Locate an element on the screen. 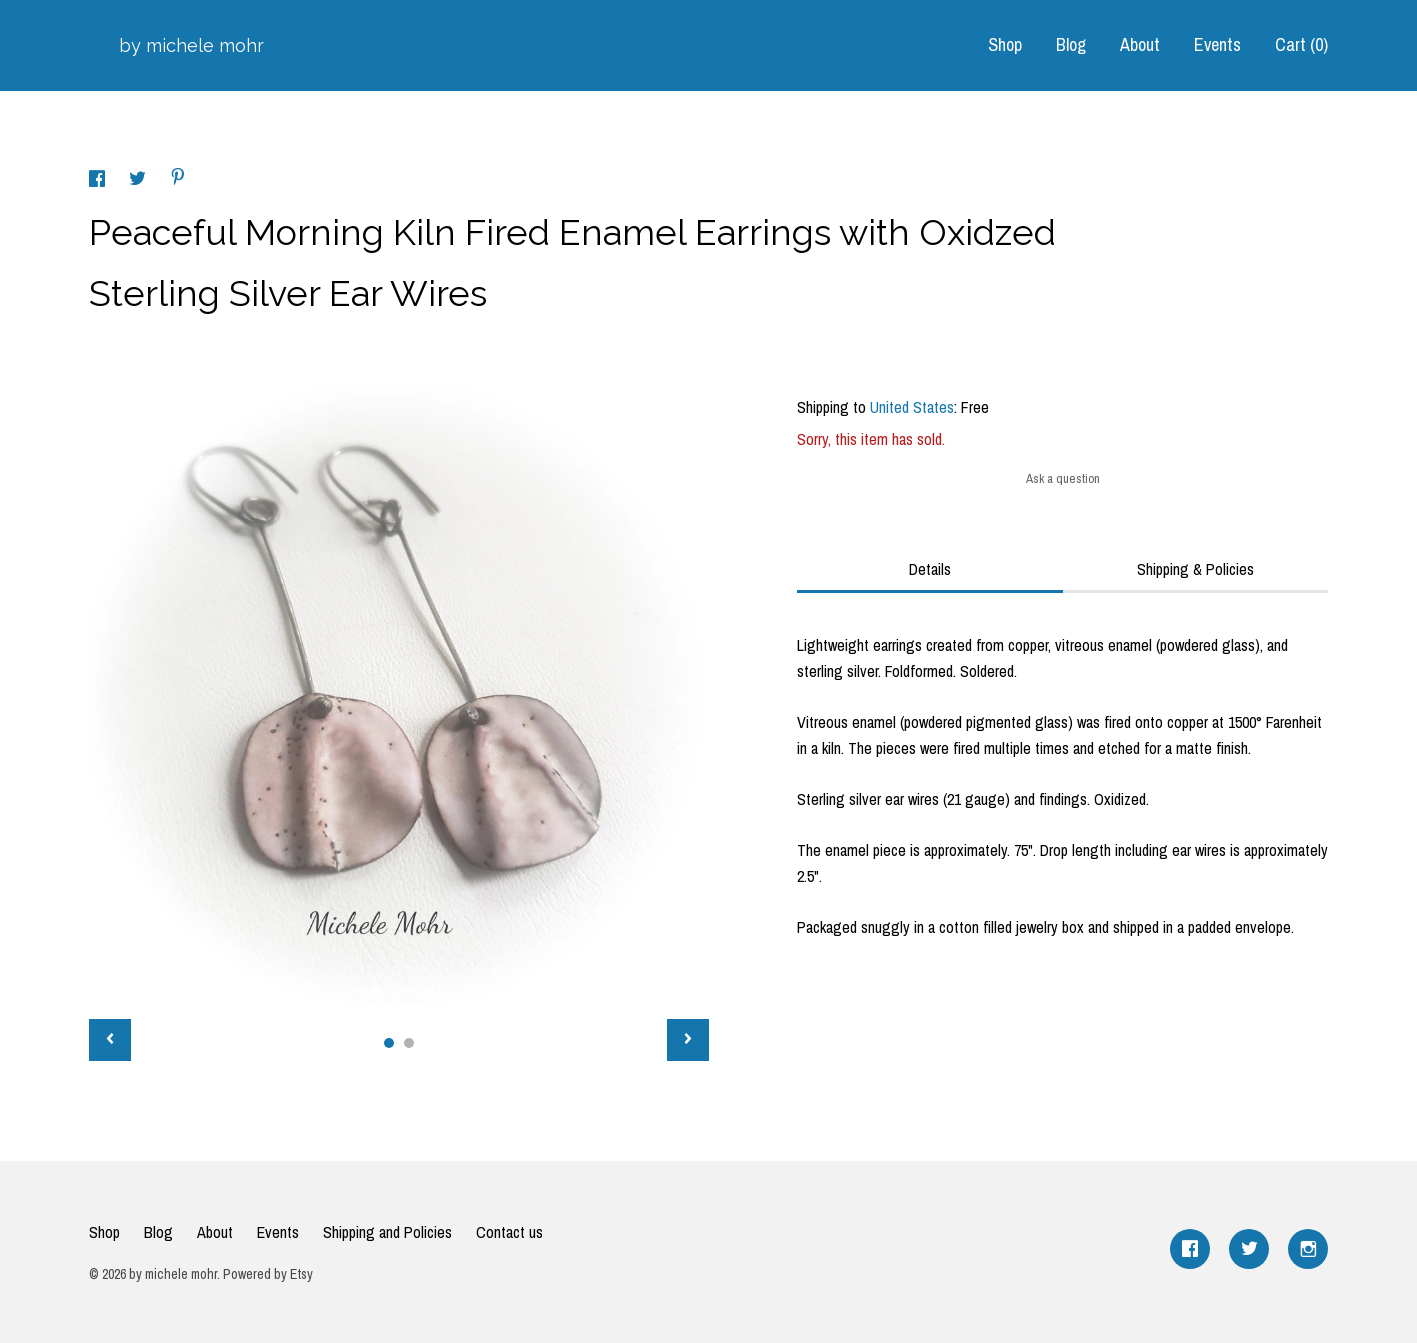  [instagram] is located at coordinates (1308, 1249).